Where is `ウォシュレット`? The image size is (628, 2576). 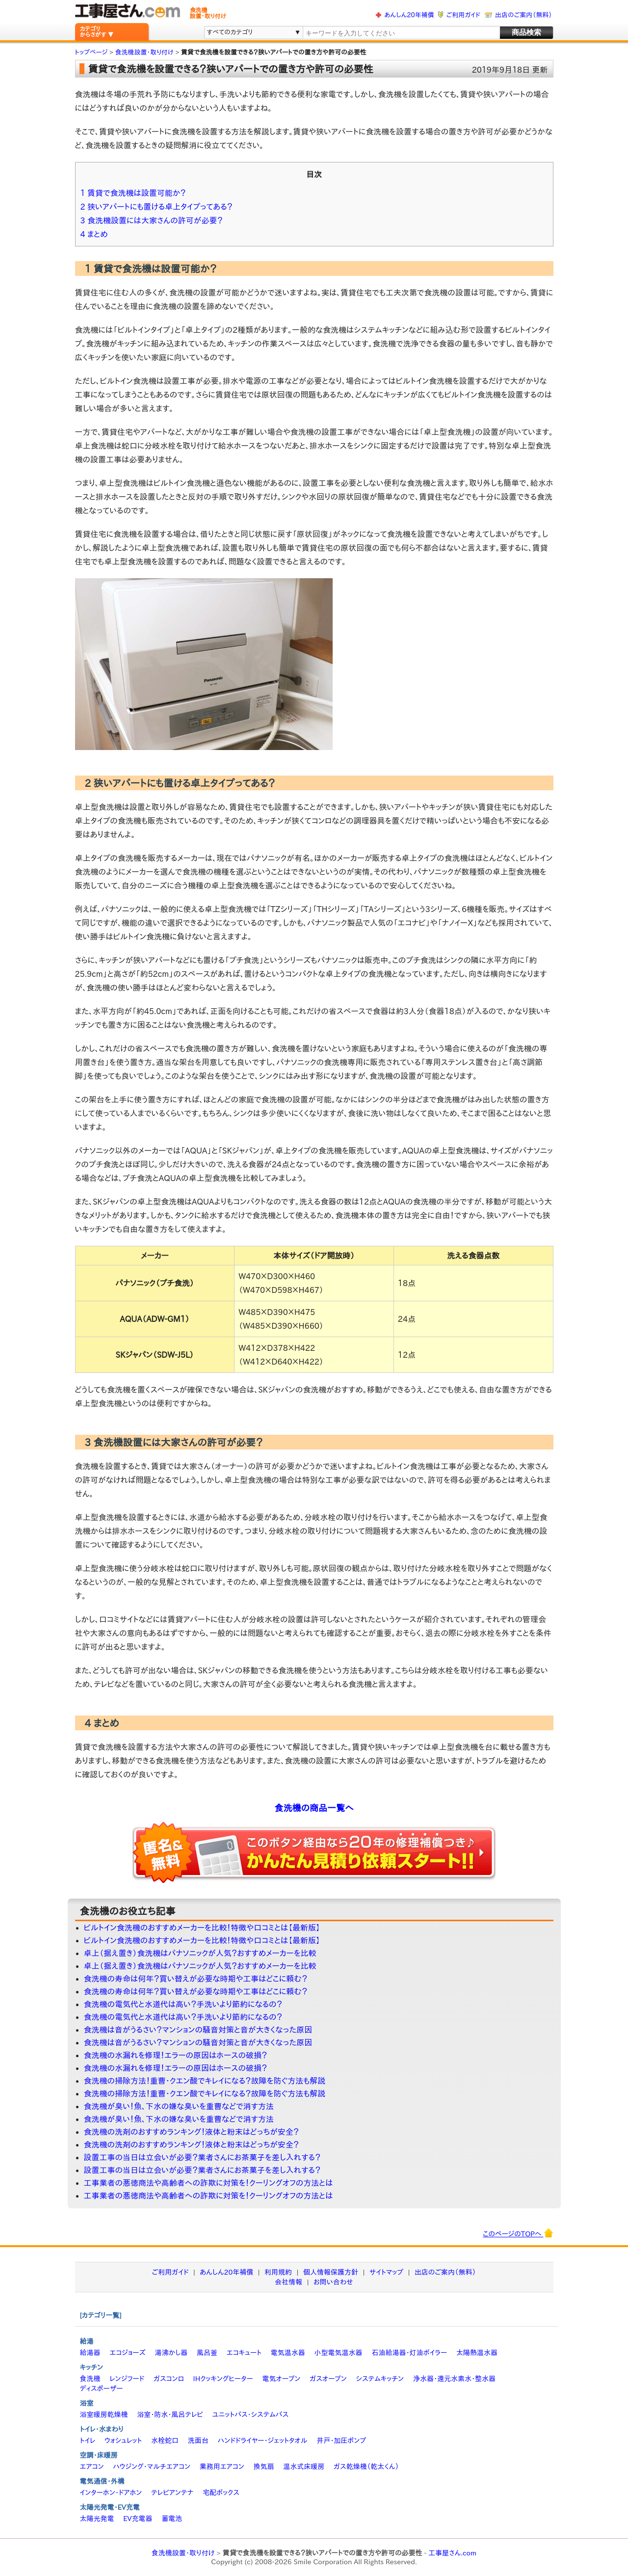
ウォシュレット is located at coordinates (123, 2440).